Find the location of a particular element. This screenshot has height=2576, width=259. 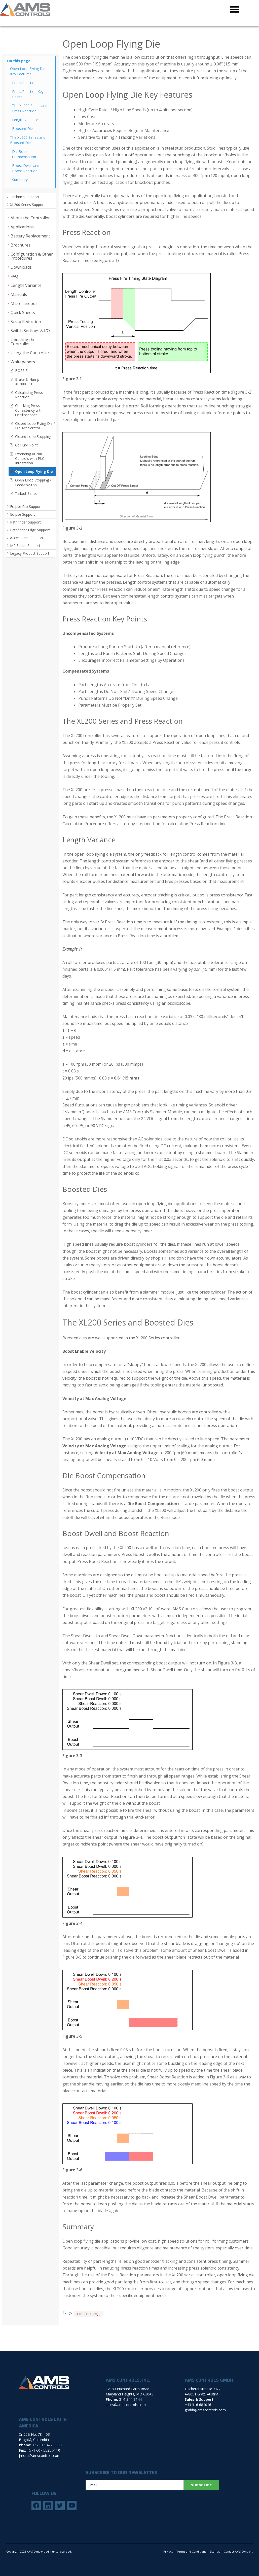

Privacy is located at coordinates (168, 2551).